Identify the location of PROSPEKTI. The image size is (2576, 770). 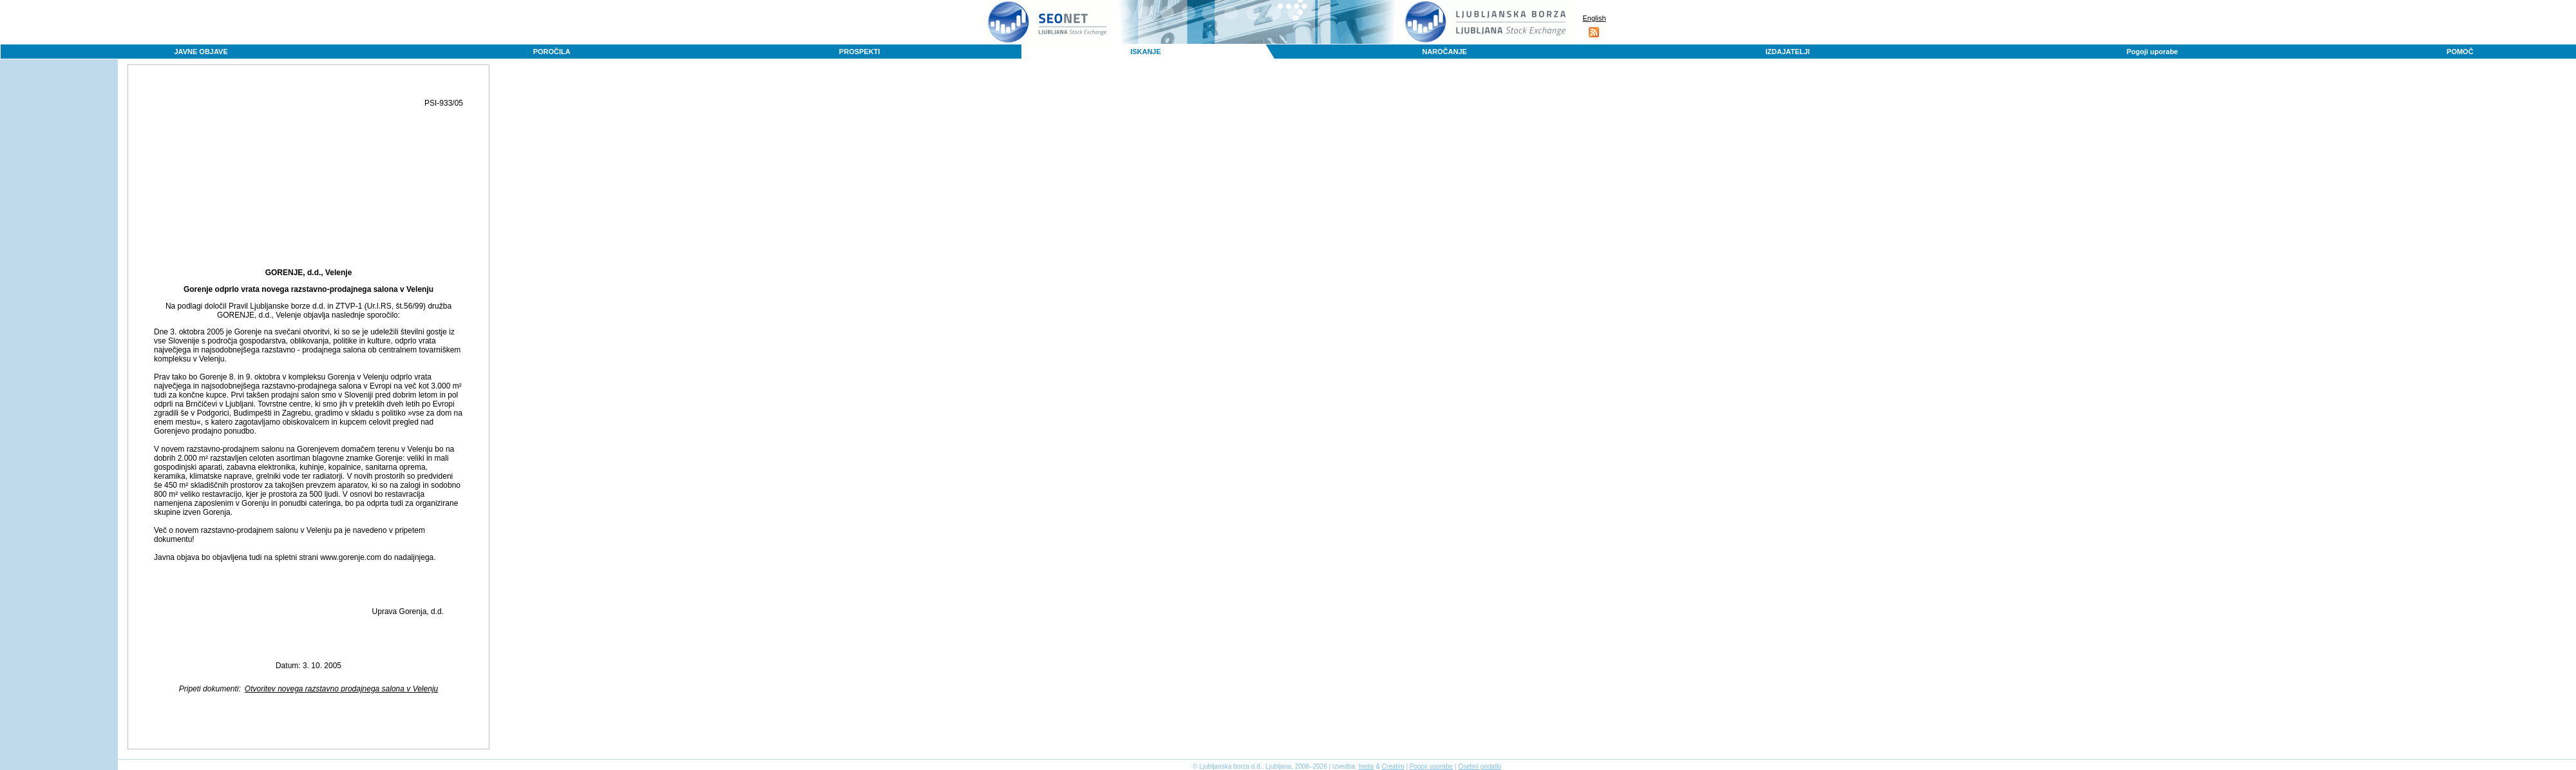
(859, 51).